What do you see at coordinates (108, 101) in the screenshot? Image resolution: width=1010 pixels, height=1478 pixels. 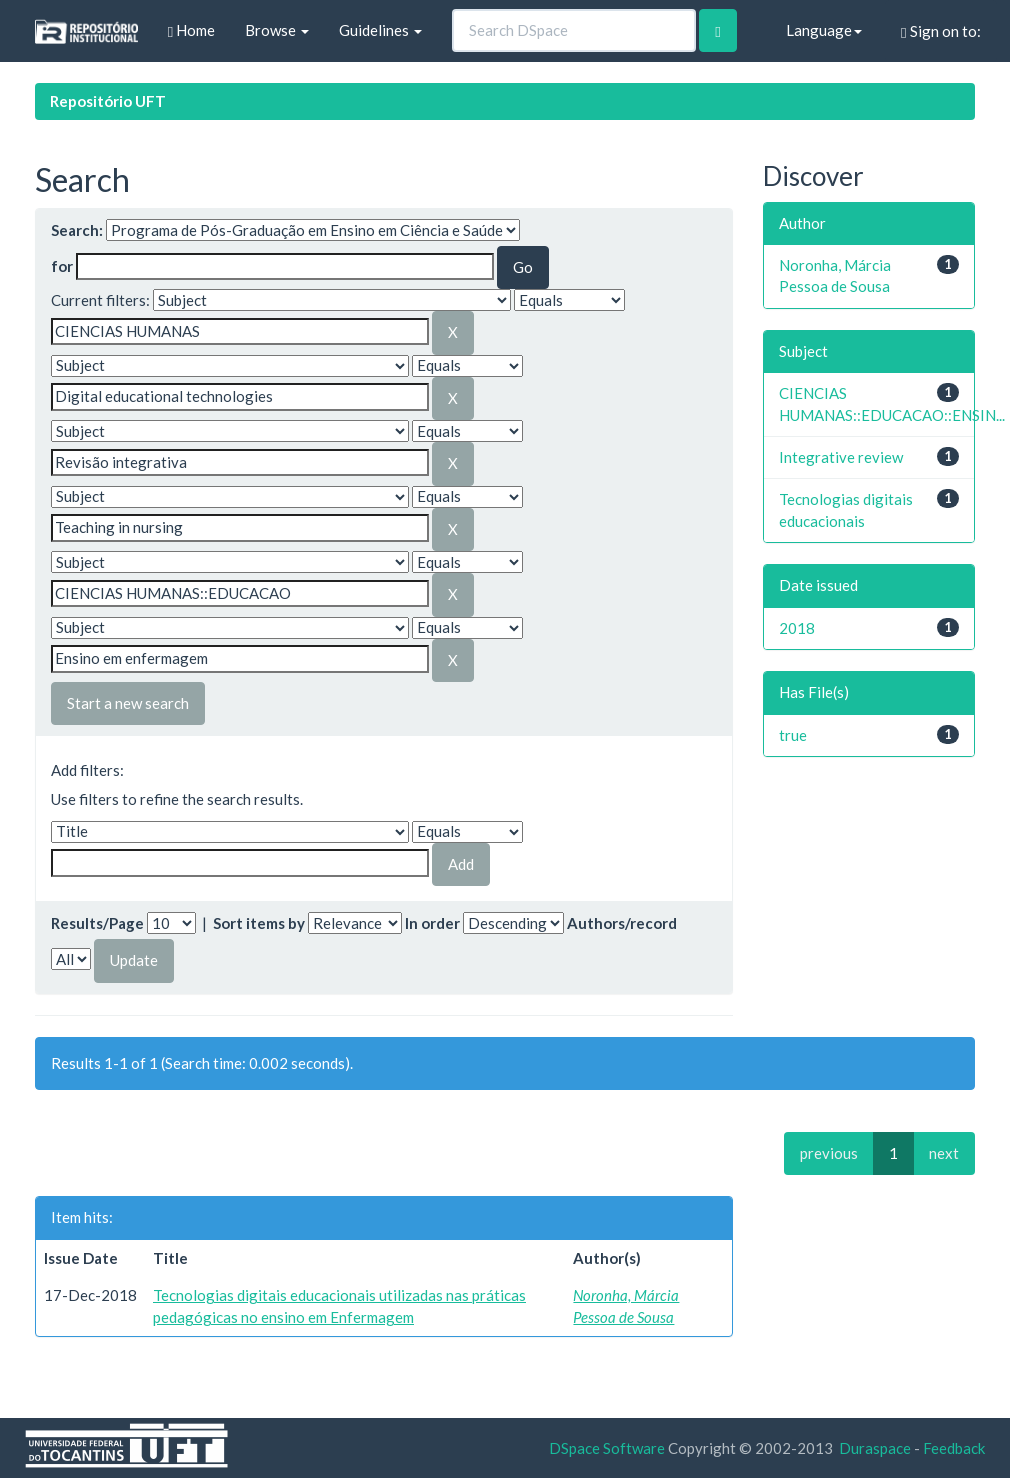 I see `Repositório UFT` at bounding box center [108, 101].